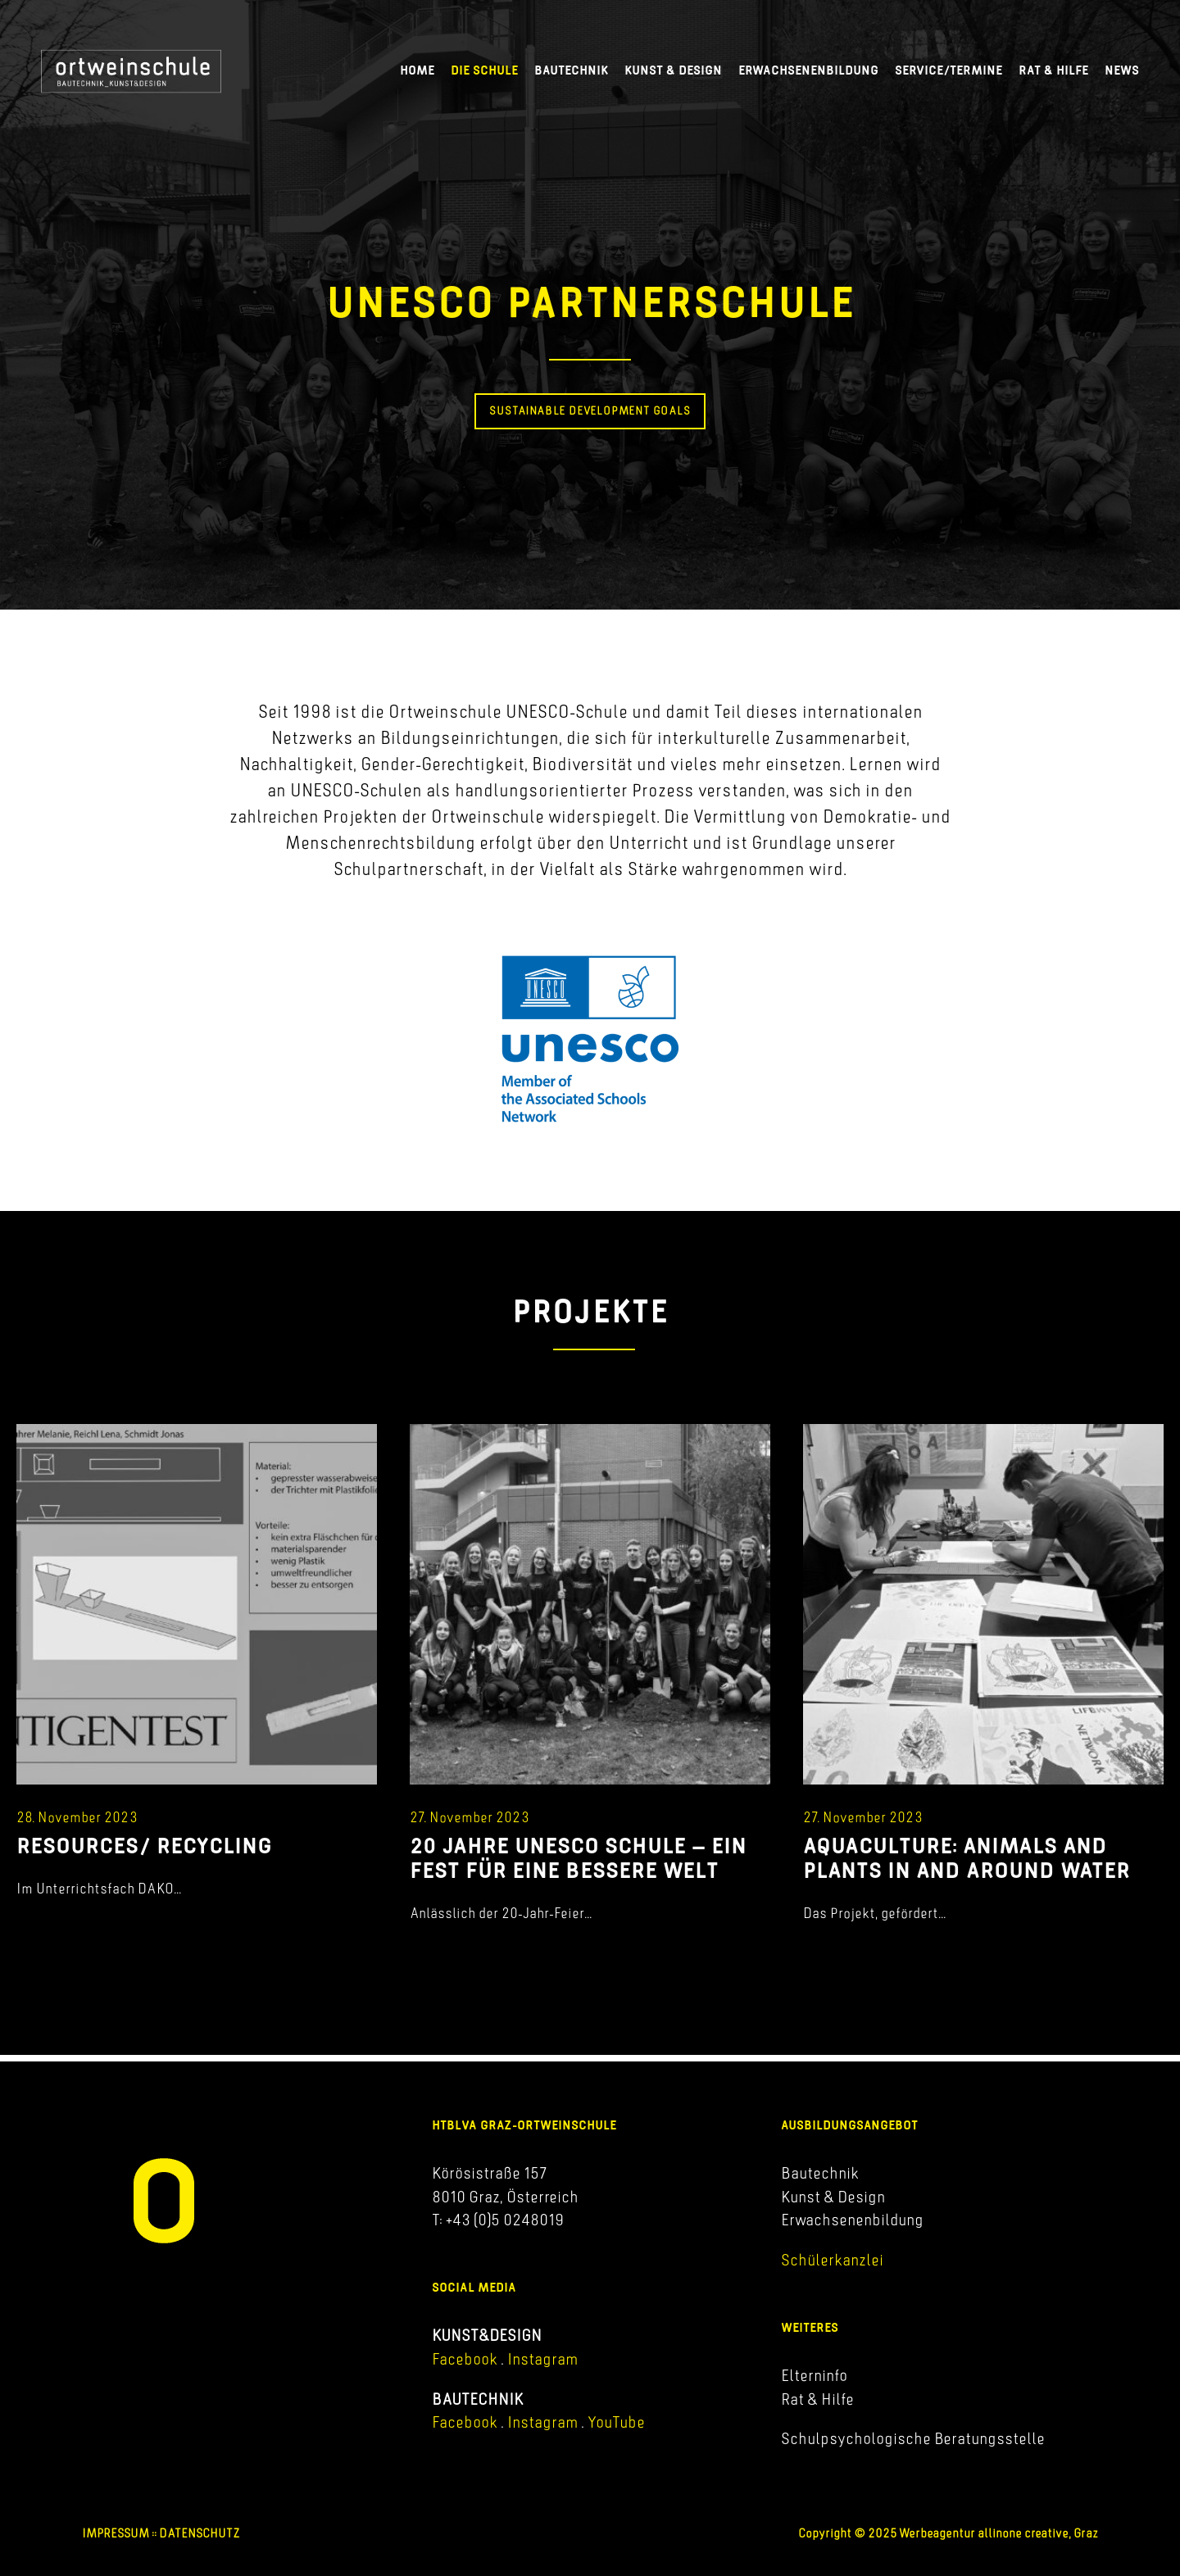 Image resolution: width=1180 pixels, height=2576 pixels. I want to click on RESOURCES/ RECYCLING, so click(144, 1845).